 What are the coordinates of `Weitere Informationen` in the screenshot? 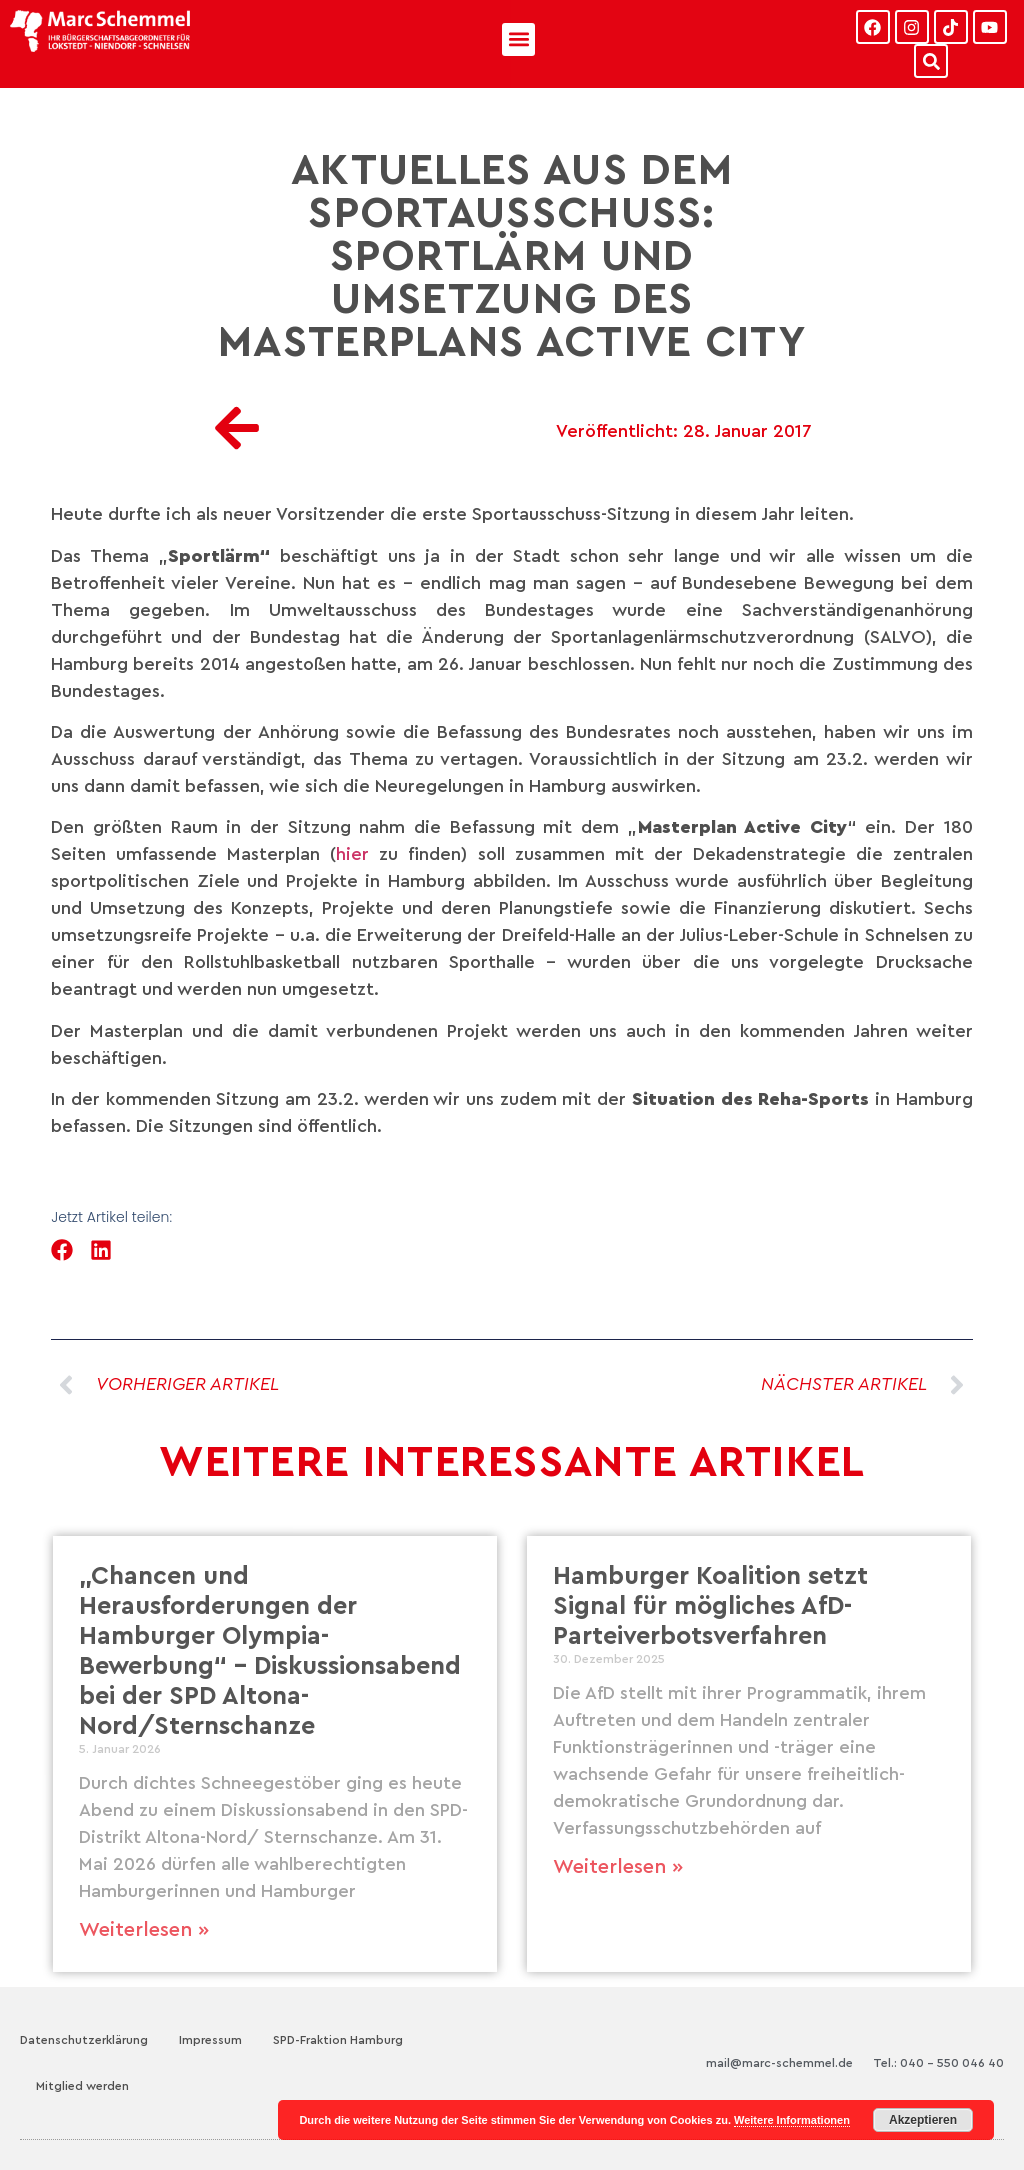 It's located at (792, 2120).